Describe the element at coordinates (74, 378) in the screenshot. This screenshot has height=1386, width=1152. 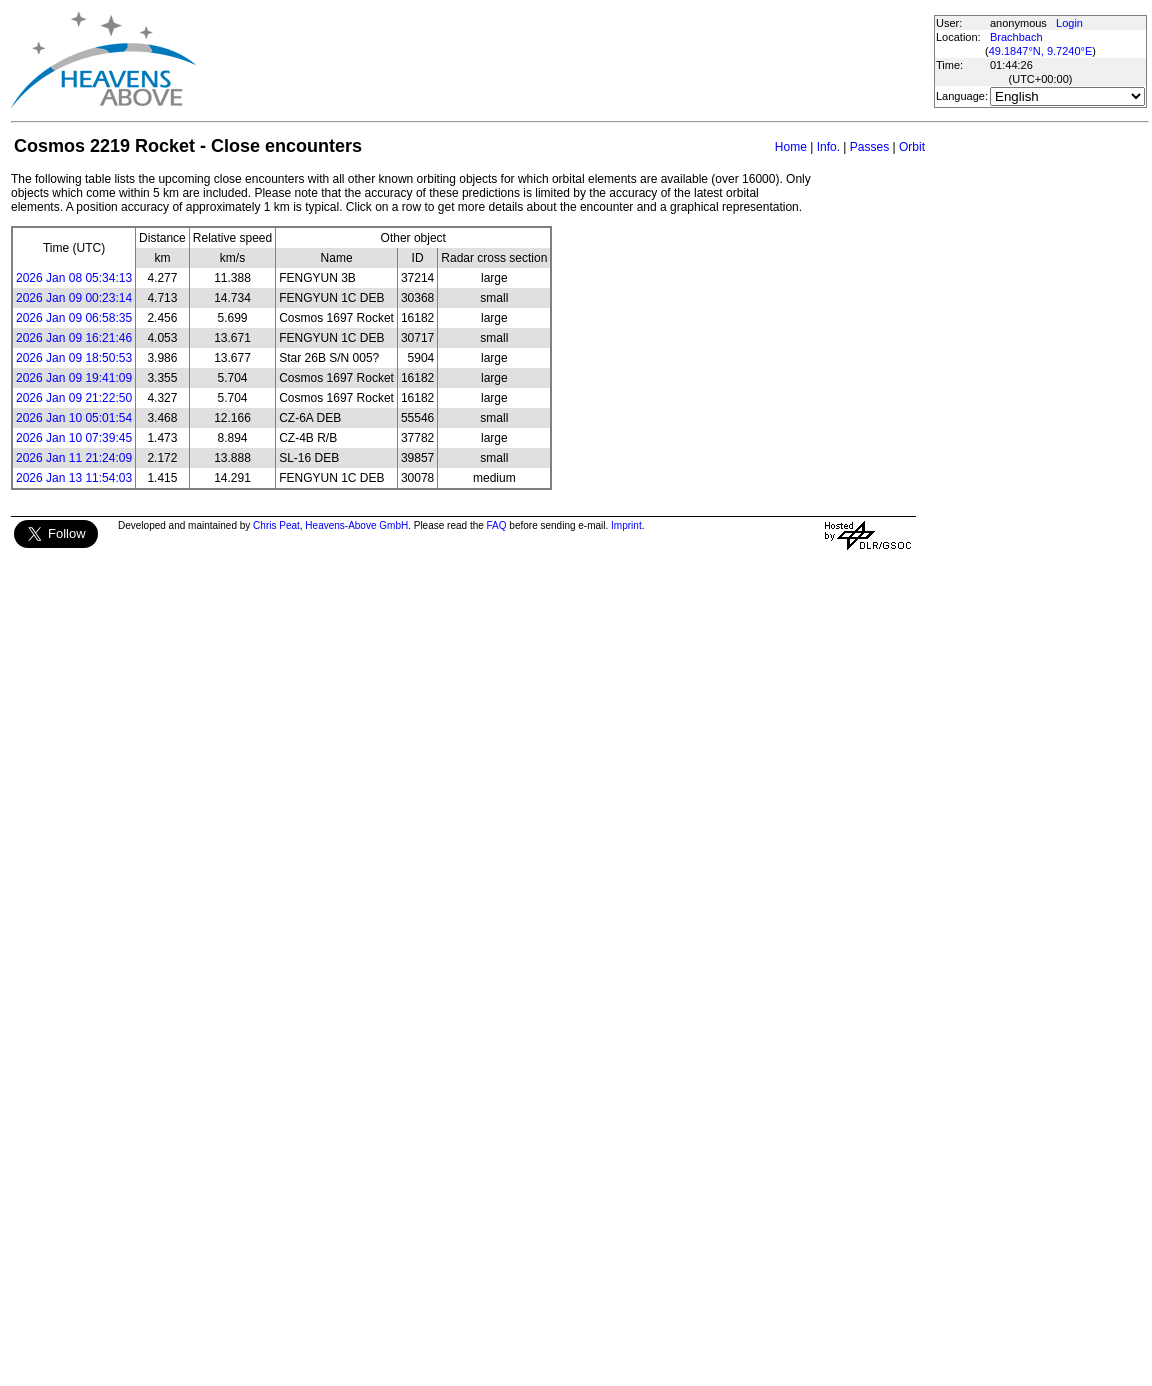
I see `2026 Jan 09 19:41:09` at that location.